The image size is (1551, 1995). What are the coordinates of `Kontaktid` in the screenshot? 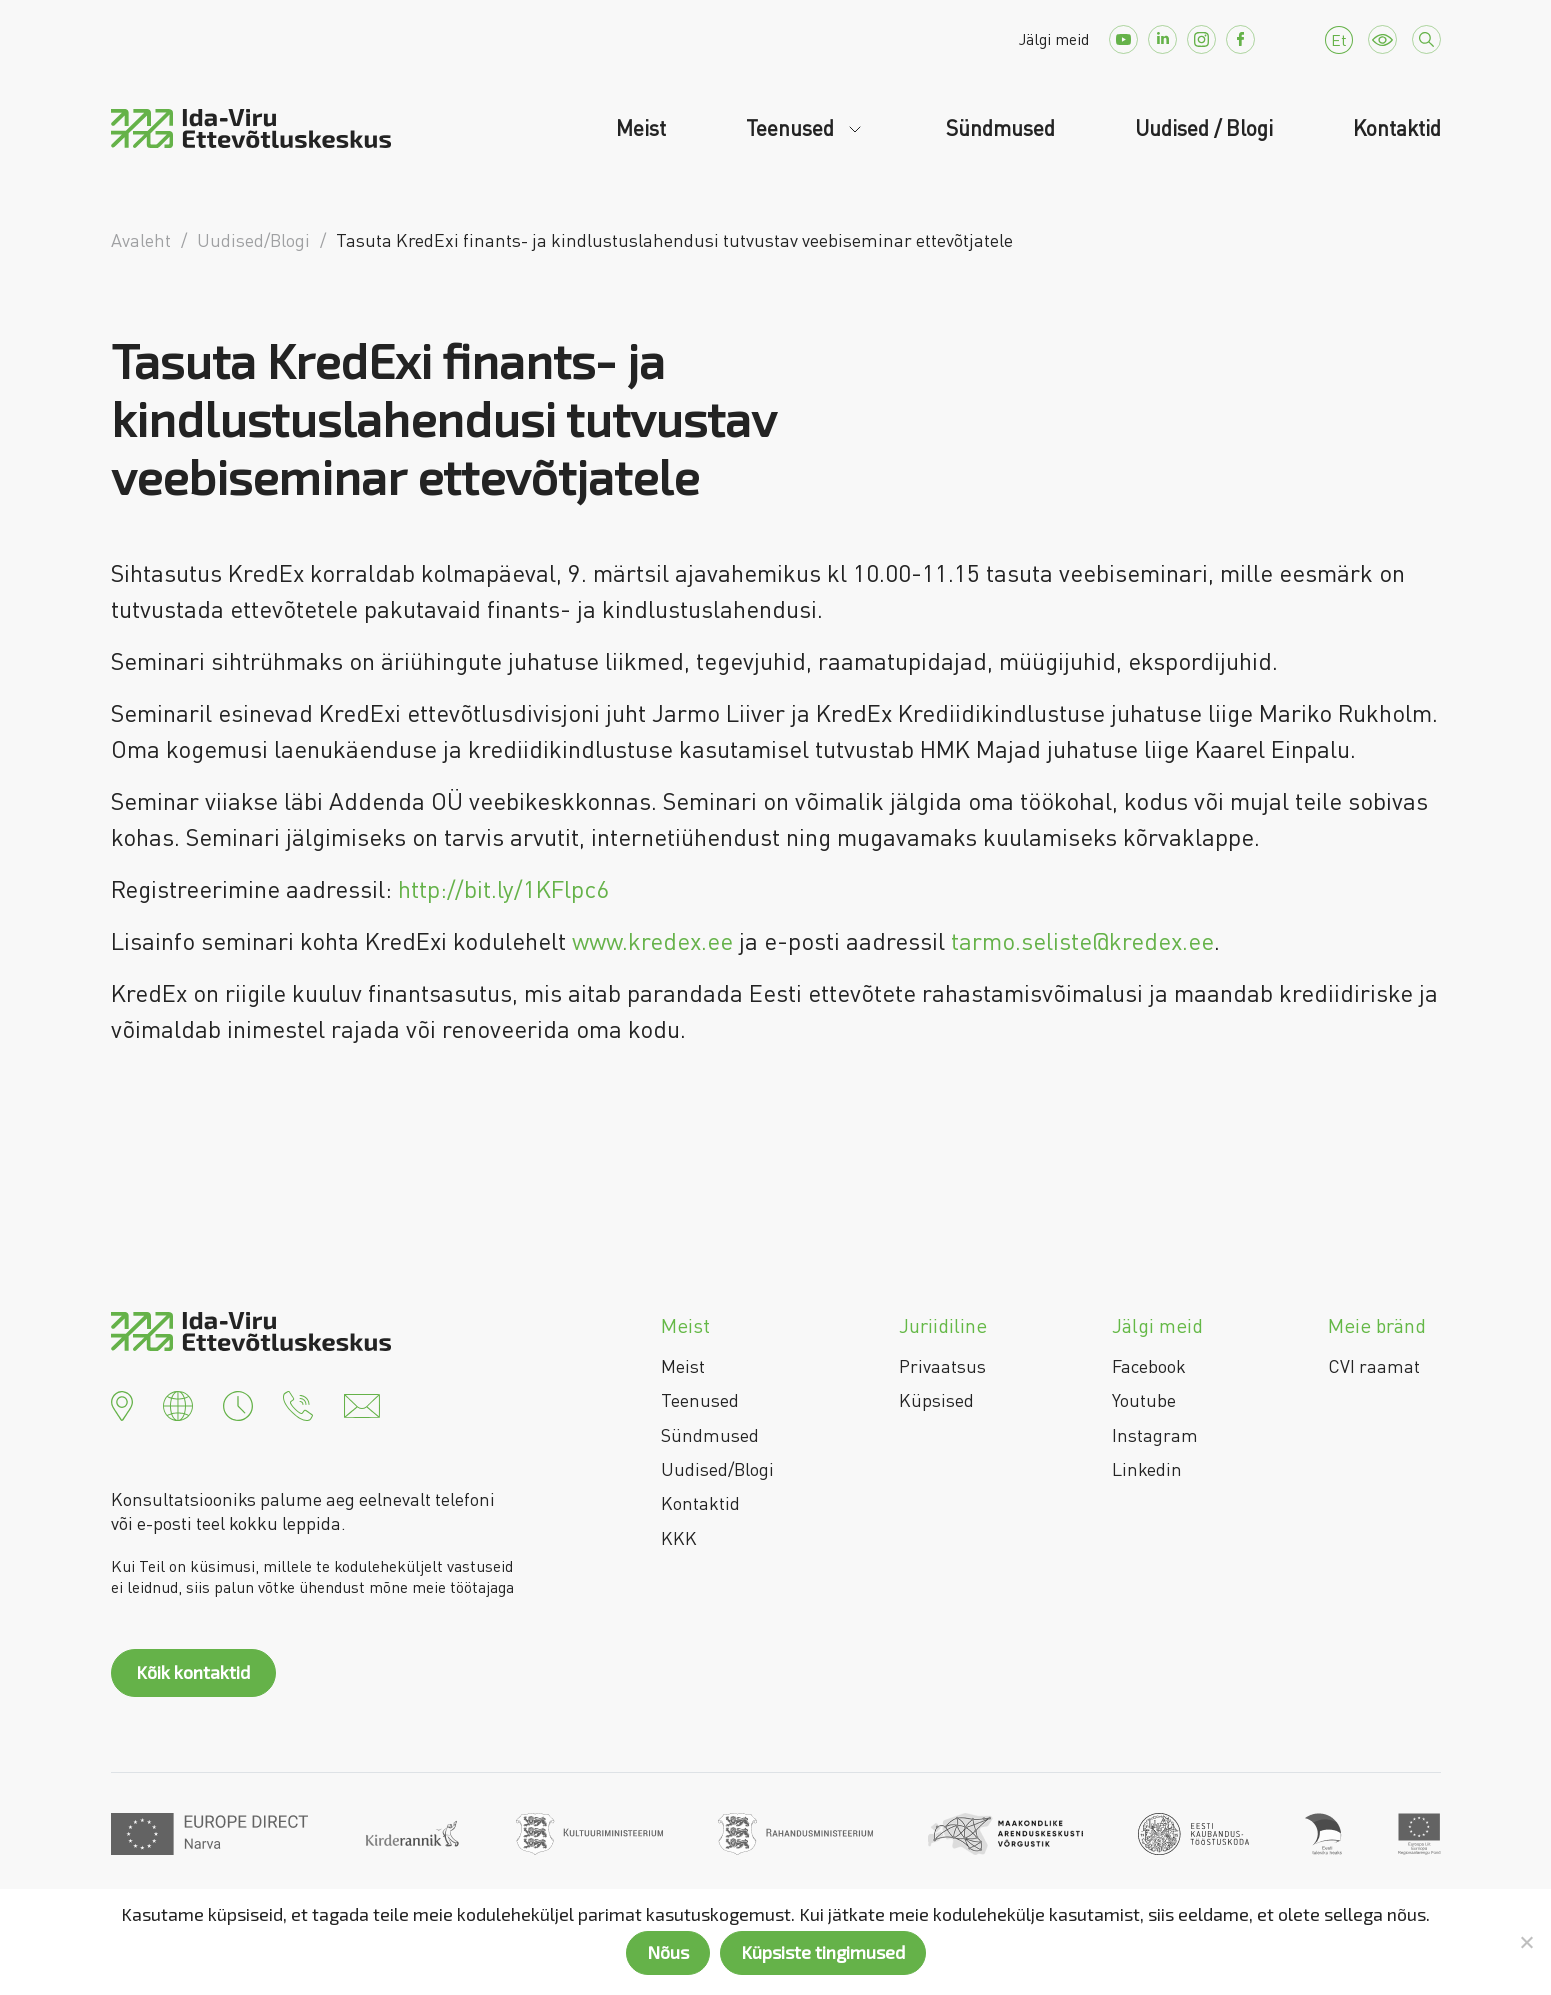 It's located at (1397, 128).